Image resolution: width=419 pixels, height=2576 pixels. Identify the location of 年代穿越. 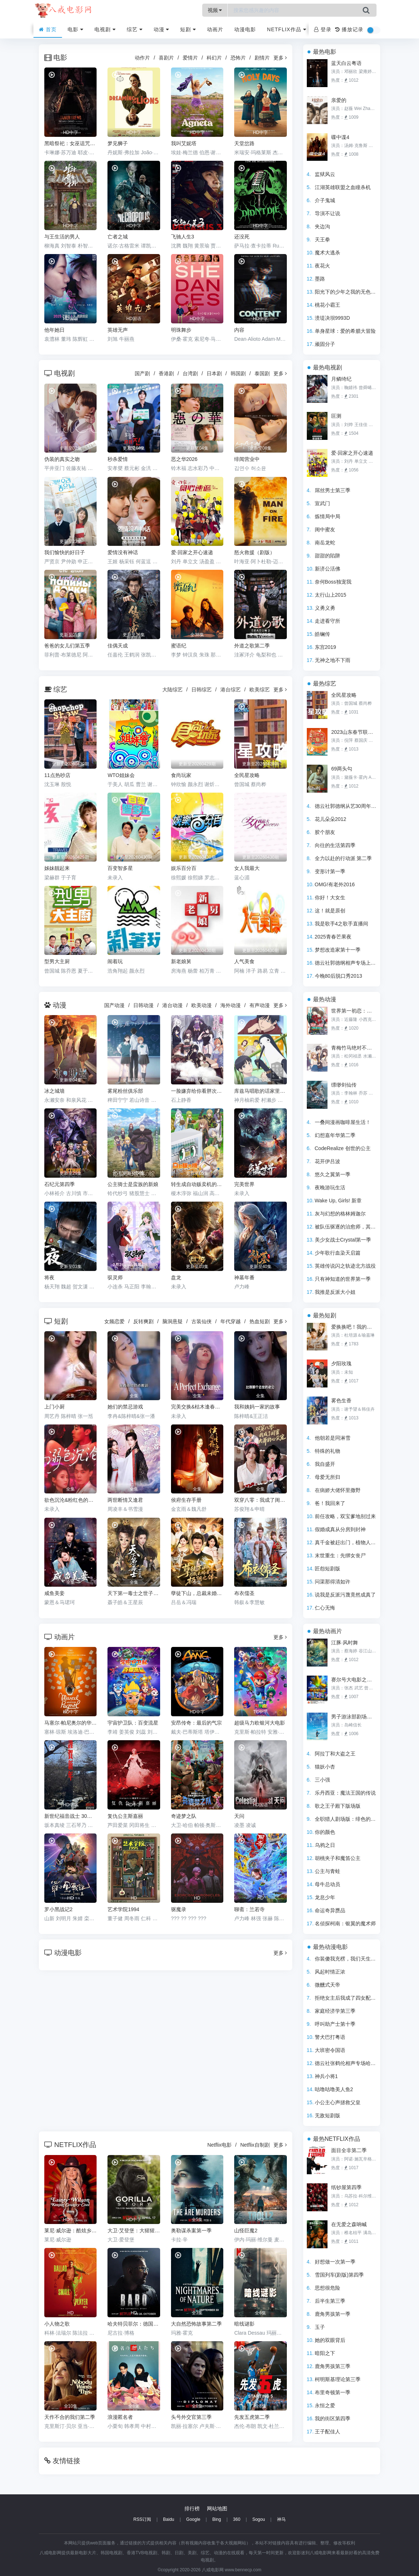
(230, 1321).